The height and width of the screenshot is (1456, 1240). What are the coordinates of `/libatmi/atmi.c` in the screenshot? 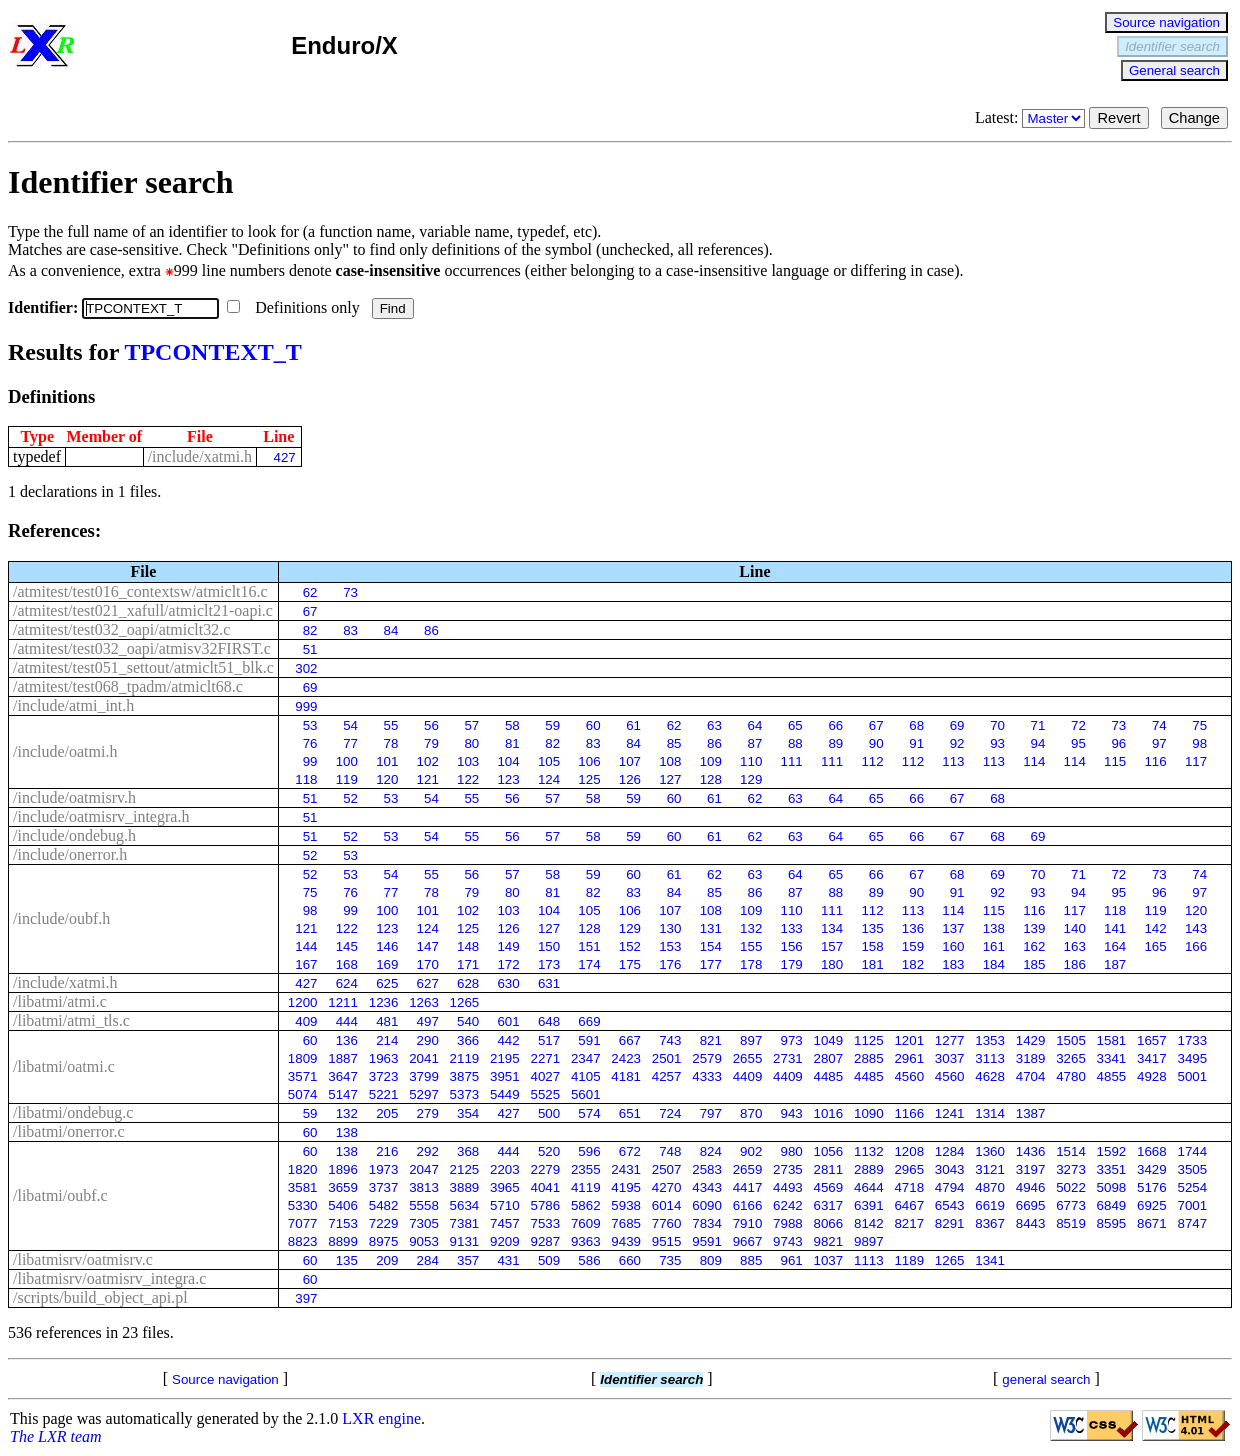 It's located at (60, 1001).